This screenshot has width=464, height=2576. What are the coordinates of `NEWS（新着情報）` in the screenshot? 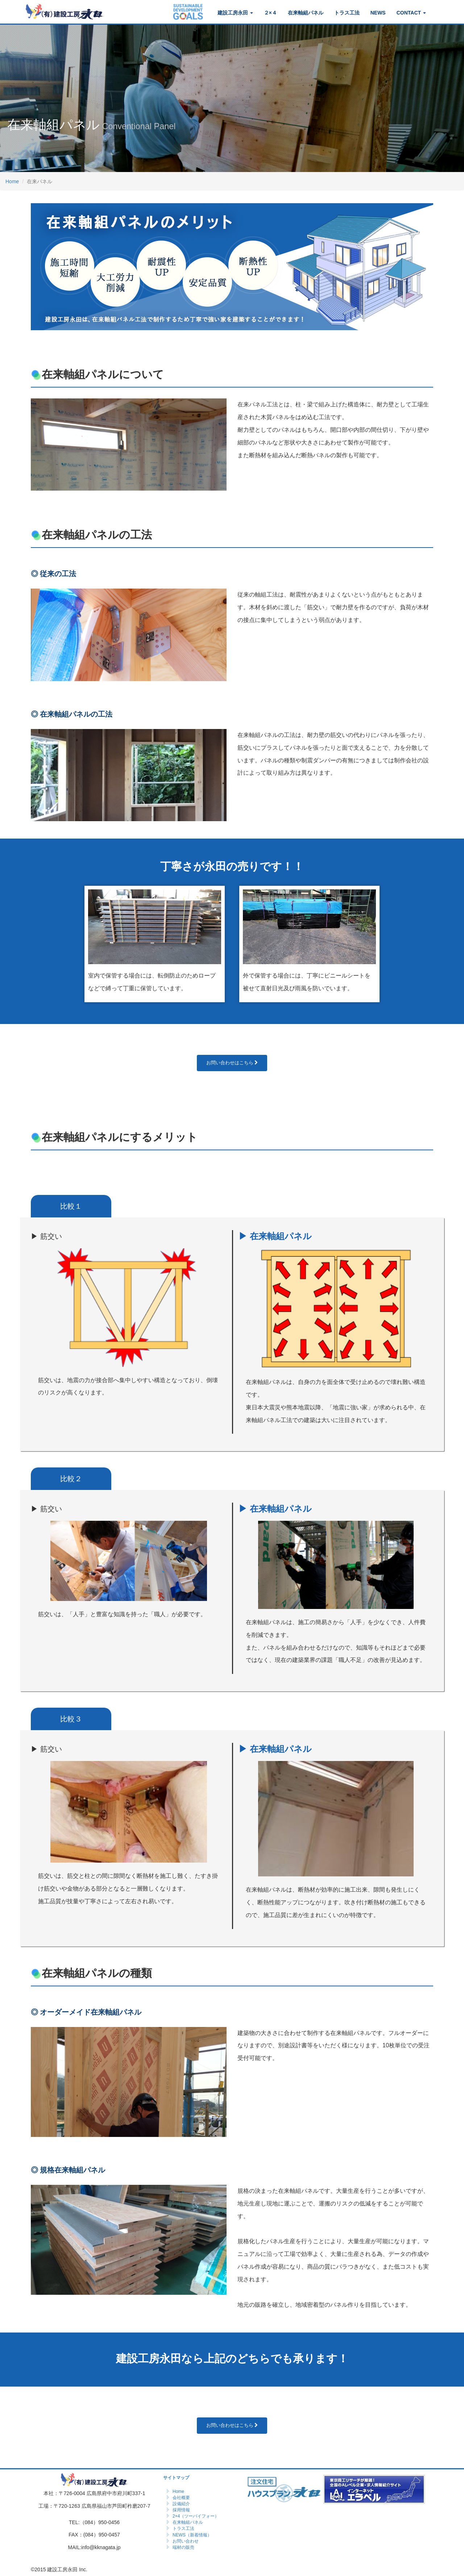 It's located at (192, 2535).